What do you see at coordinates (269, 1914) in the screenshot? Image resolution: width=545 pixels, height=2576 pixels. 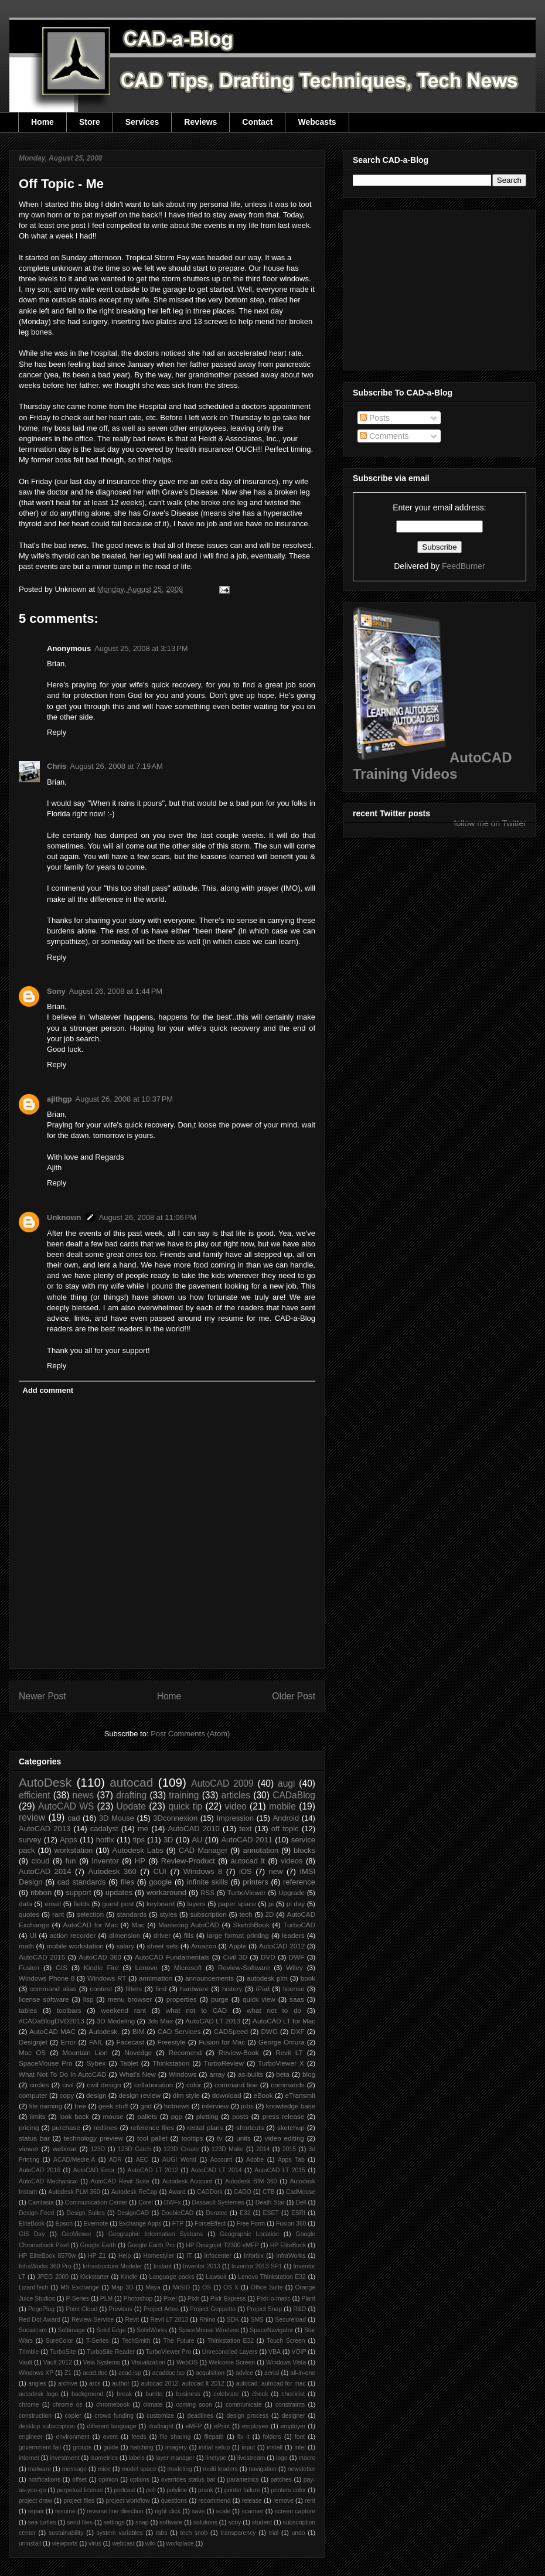 I see `2D` at bounding box center [269, 1914].